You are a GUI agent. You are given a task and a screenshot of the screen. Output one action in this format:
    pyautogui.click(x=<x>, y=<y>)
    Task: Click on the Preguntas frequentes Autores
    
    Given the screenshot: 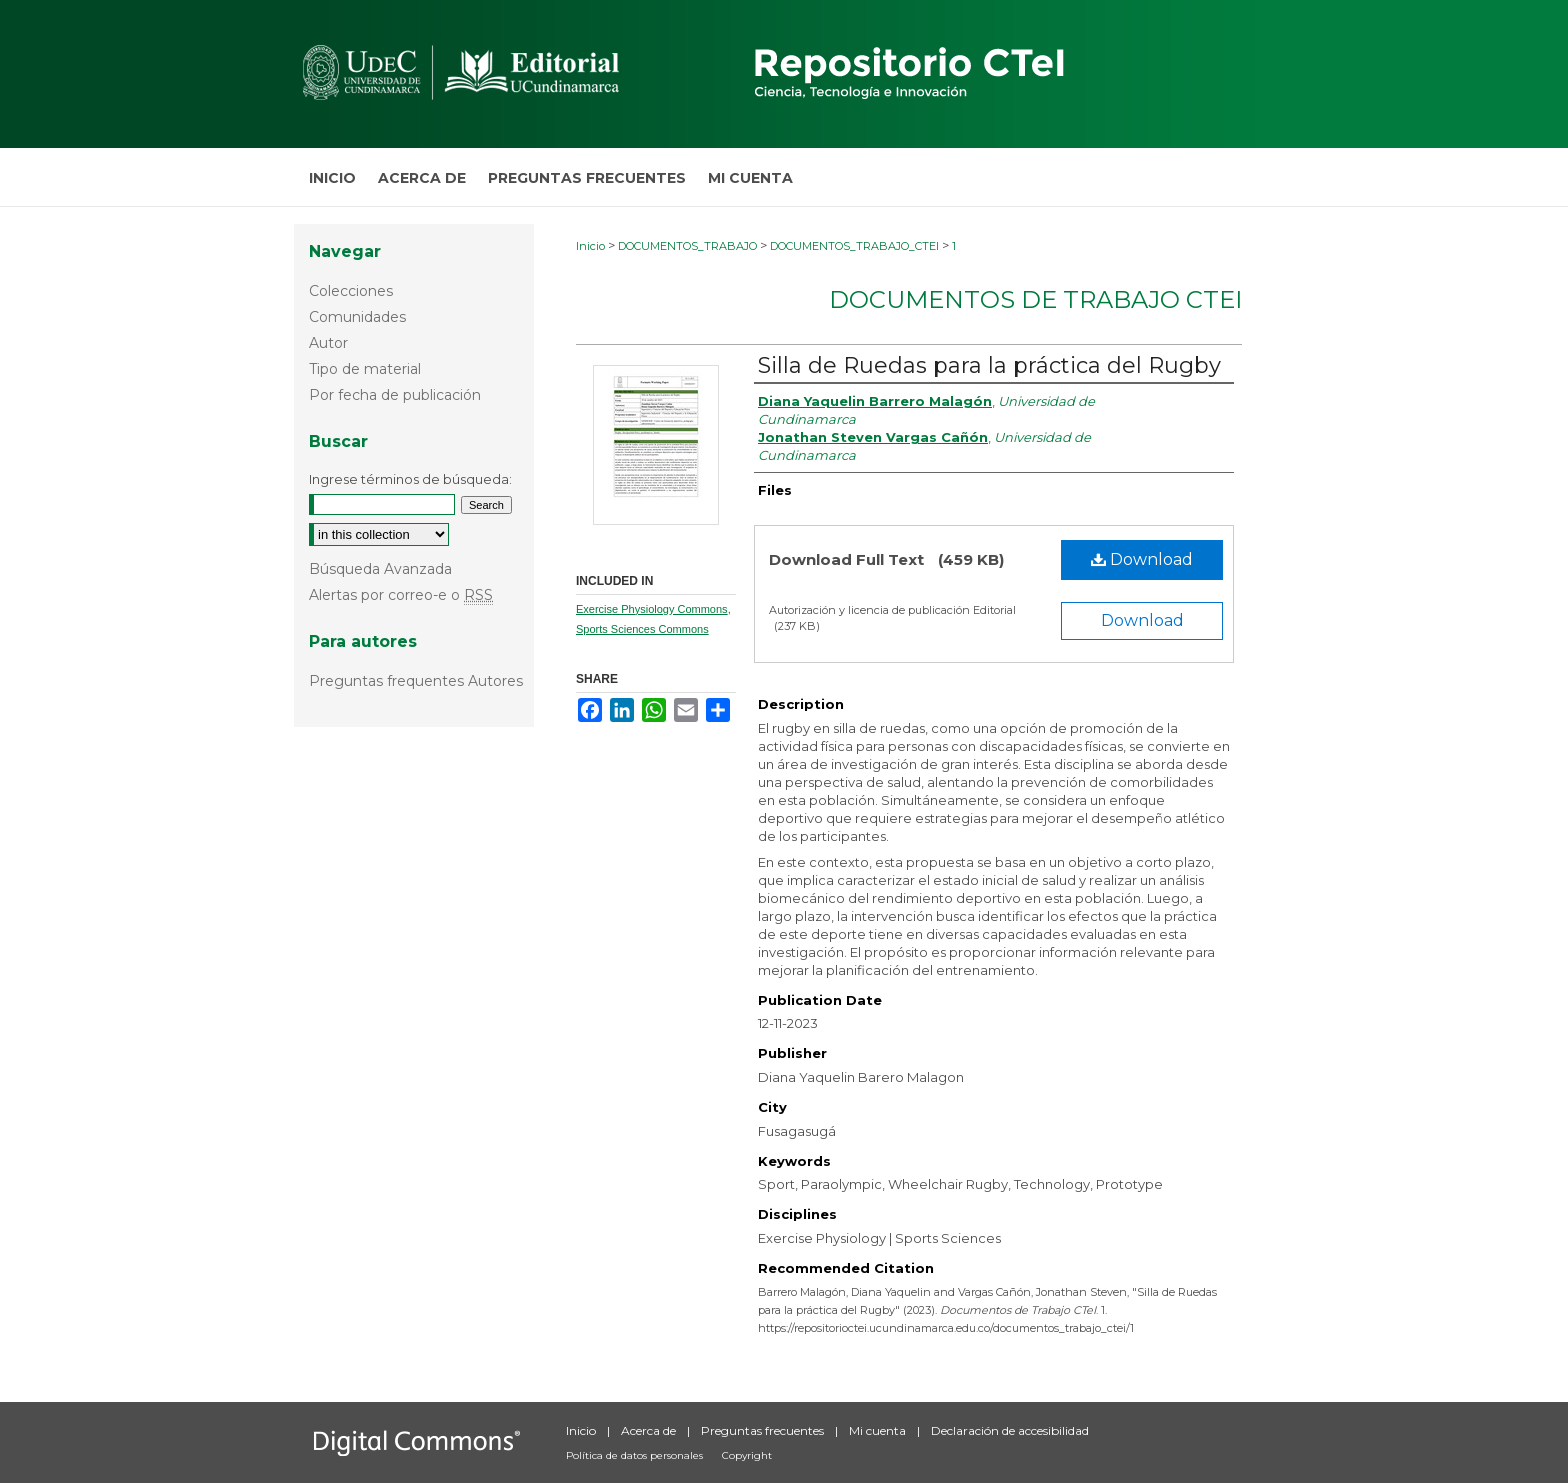 What is the action you would take?
    pyautogui.click(x=416, y=681)
    